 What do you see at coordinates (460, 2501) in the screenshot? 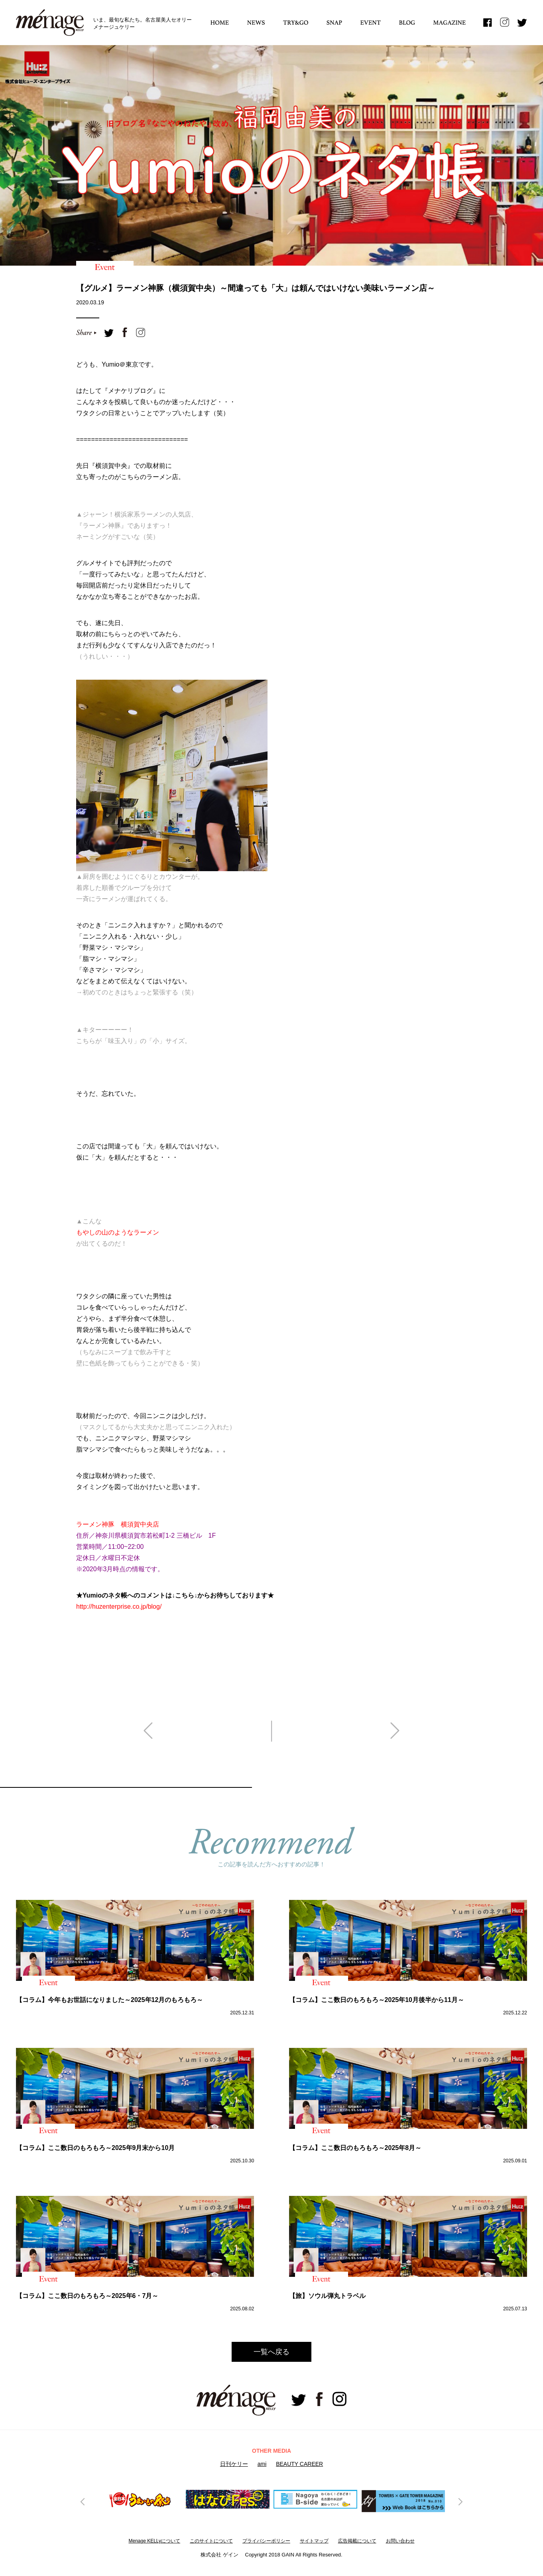
I see `Next` at bounding box center [460, 2501].